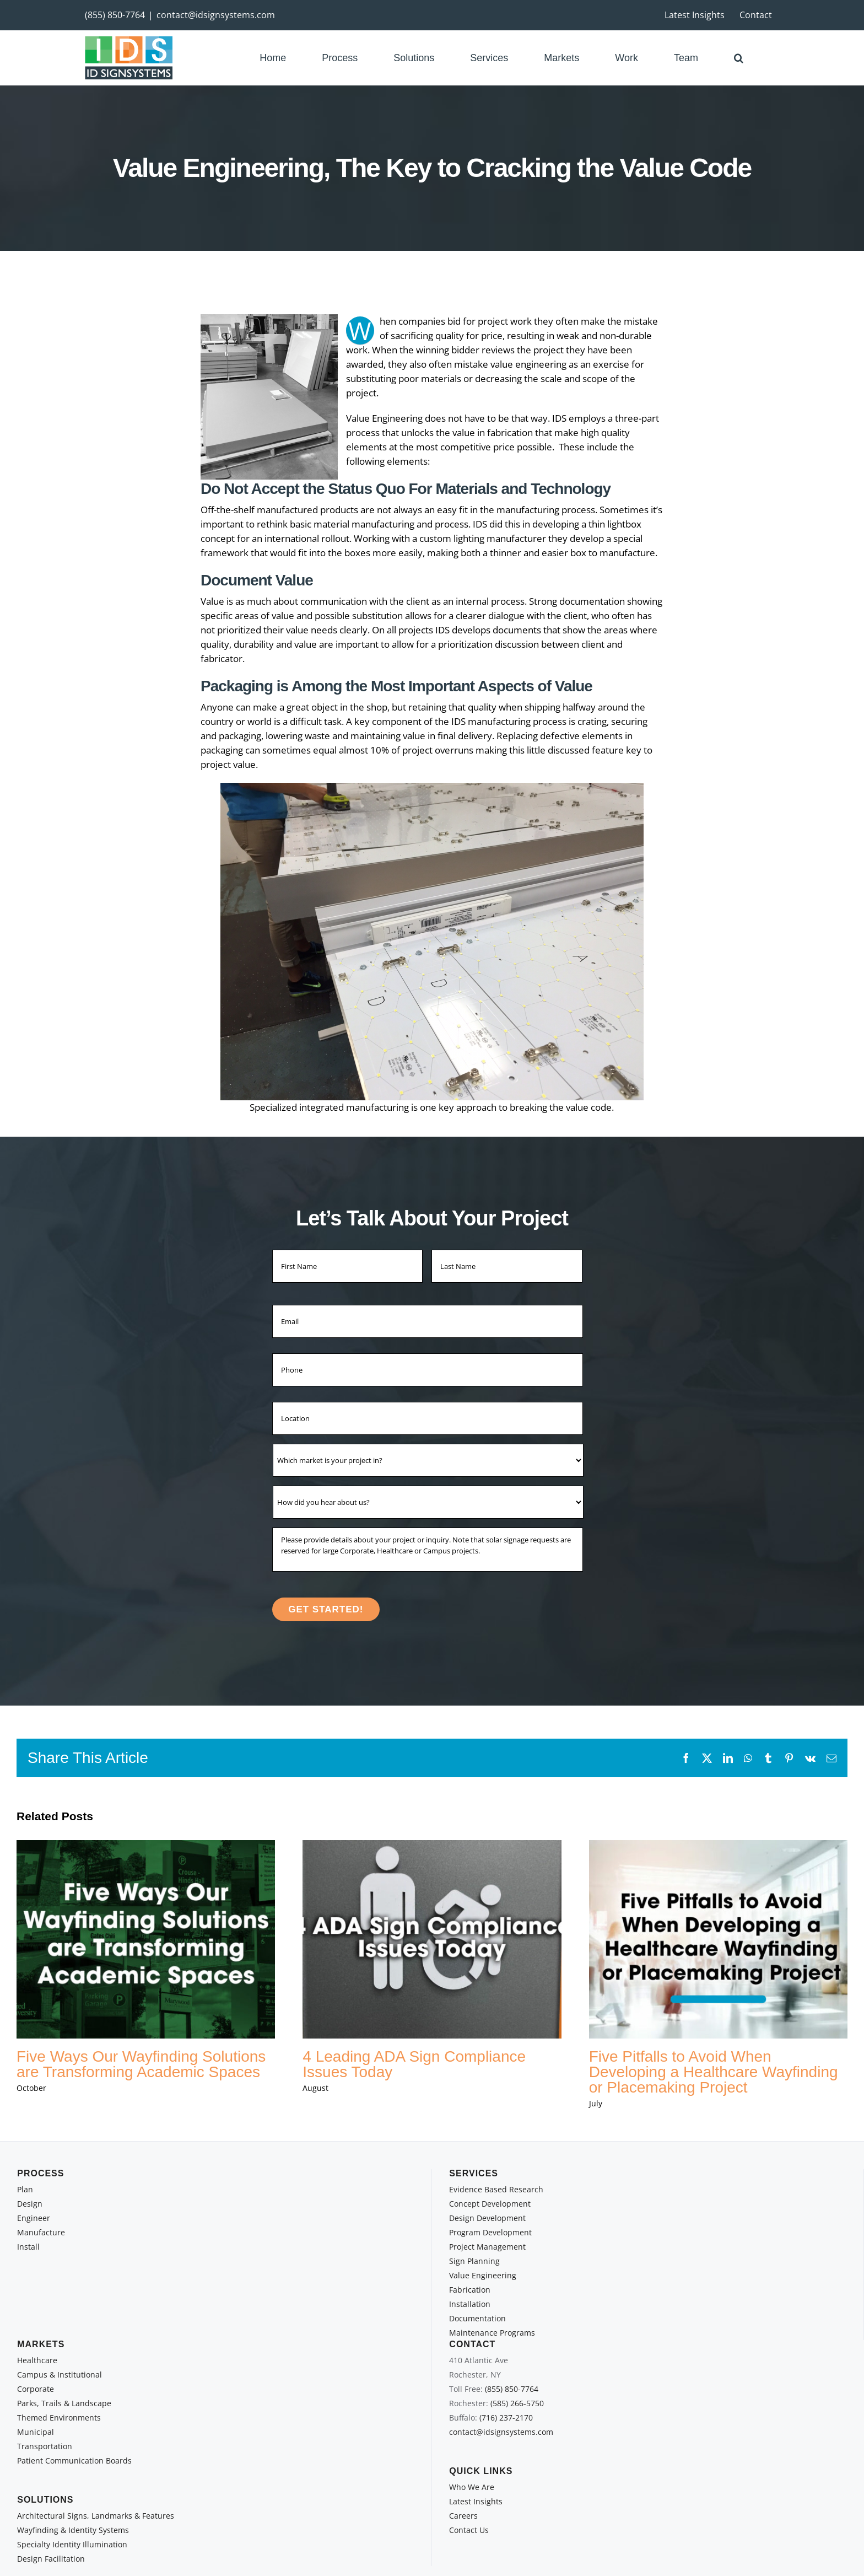 This screenshot has width=864, height=2576. What do you see at coordinates (482, 2275) in the screenshot?
I see `Value Engineering` at bounding box center [482, 2275].